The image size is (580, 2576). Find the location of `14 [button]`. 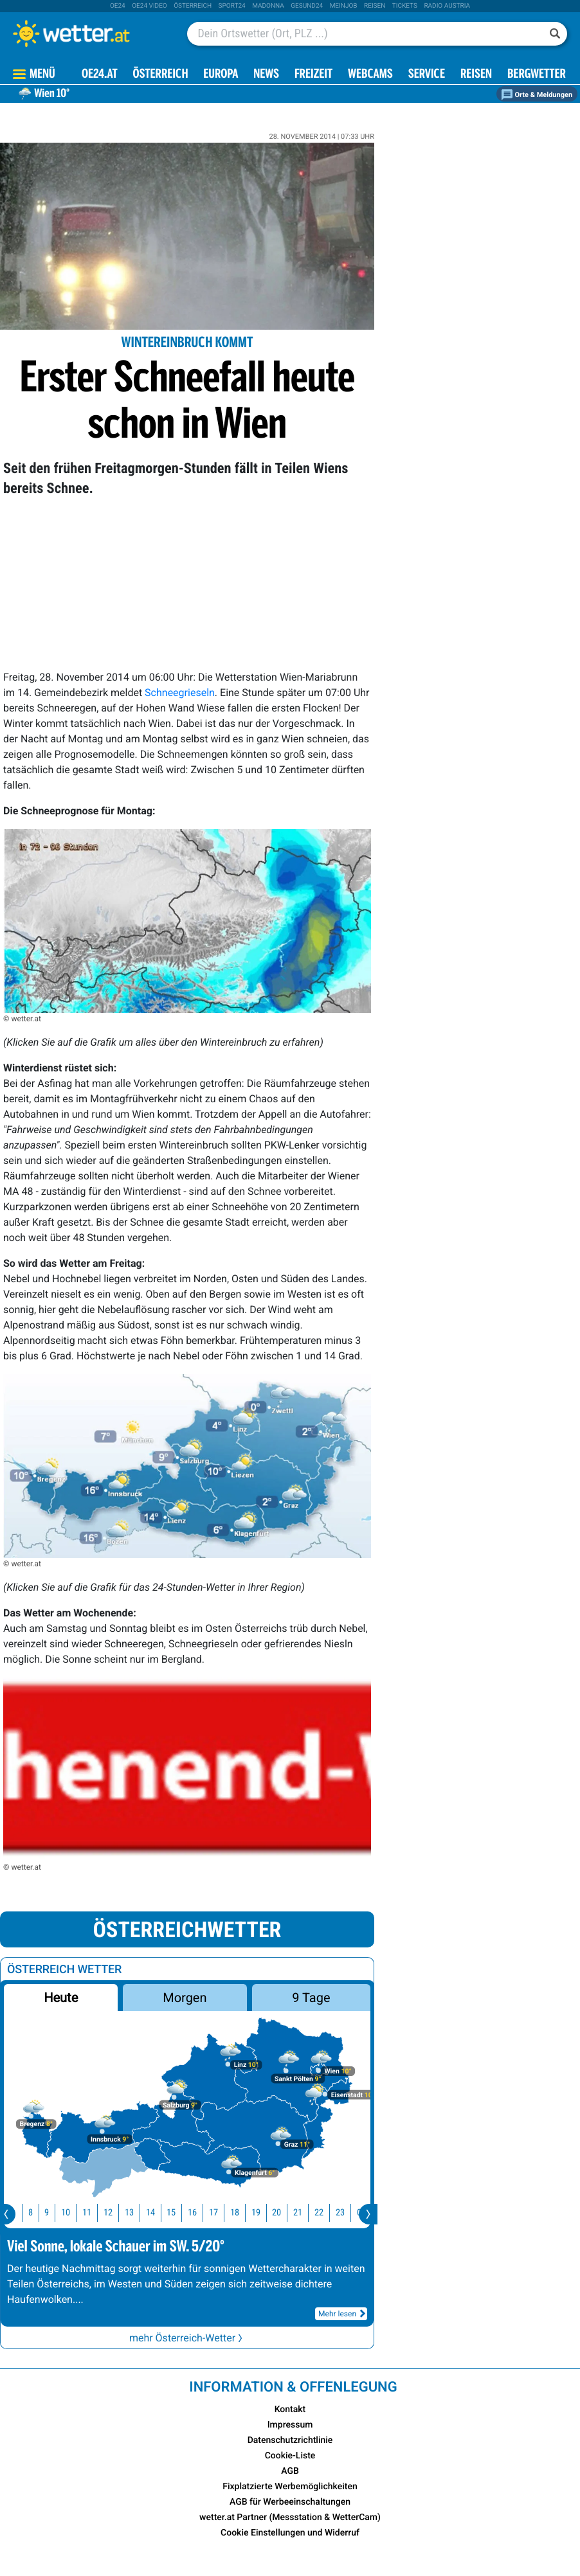

14 [button] is located at coordinates (157, 2212).